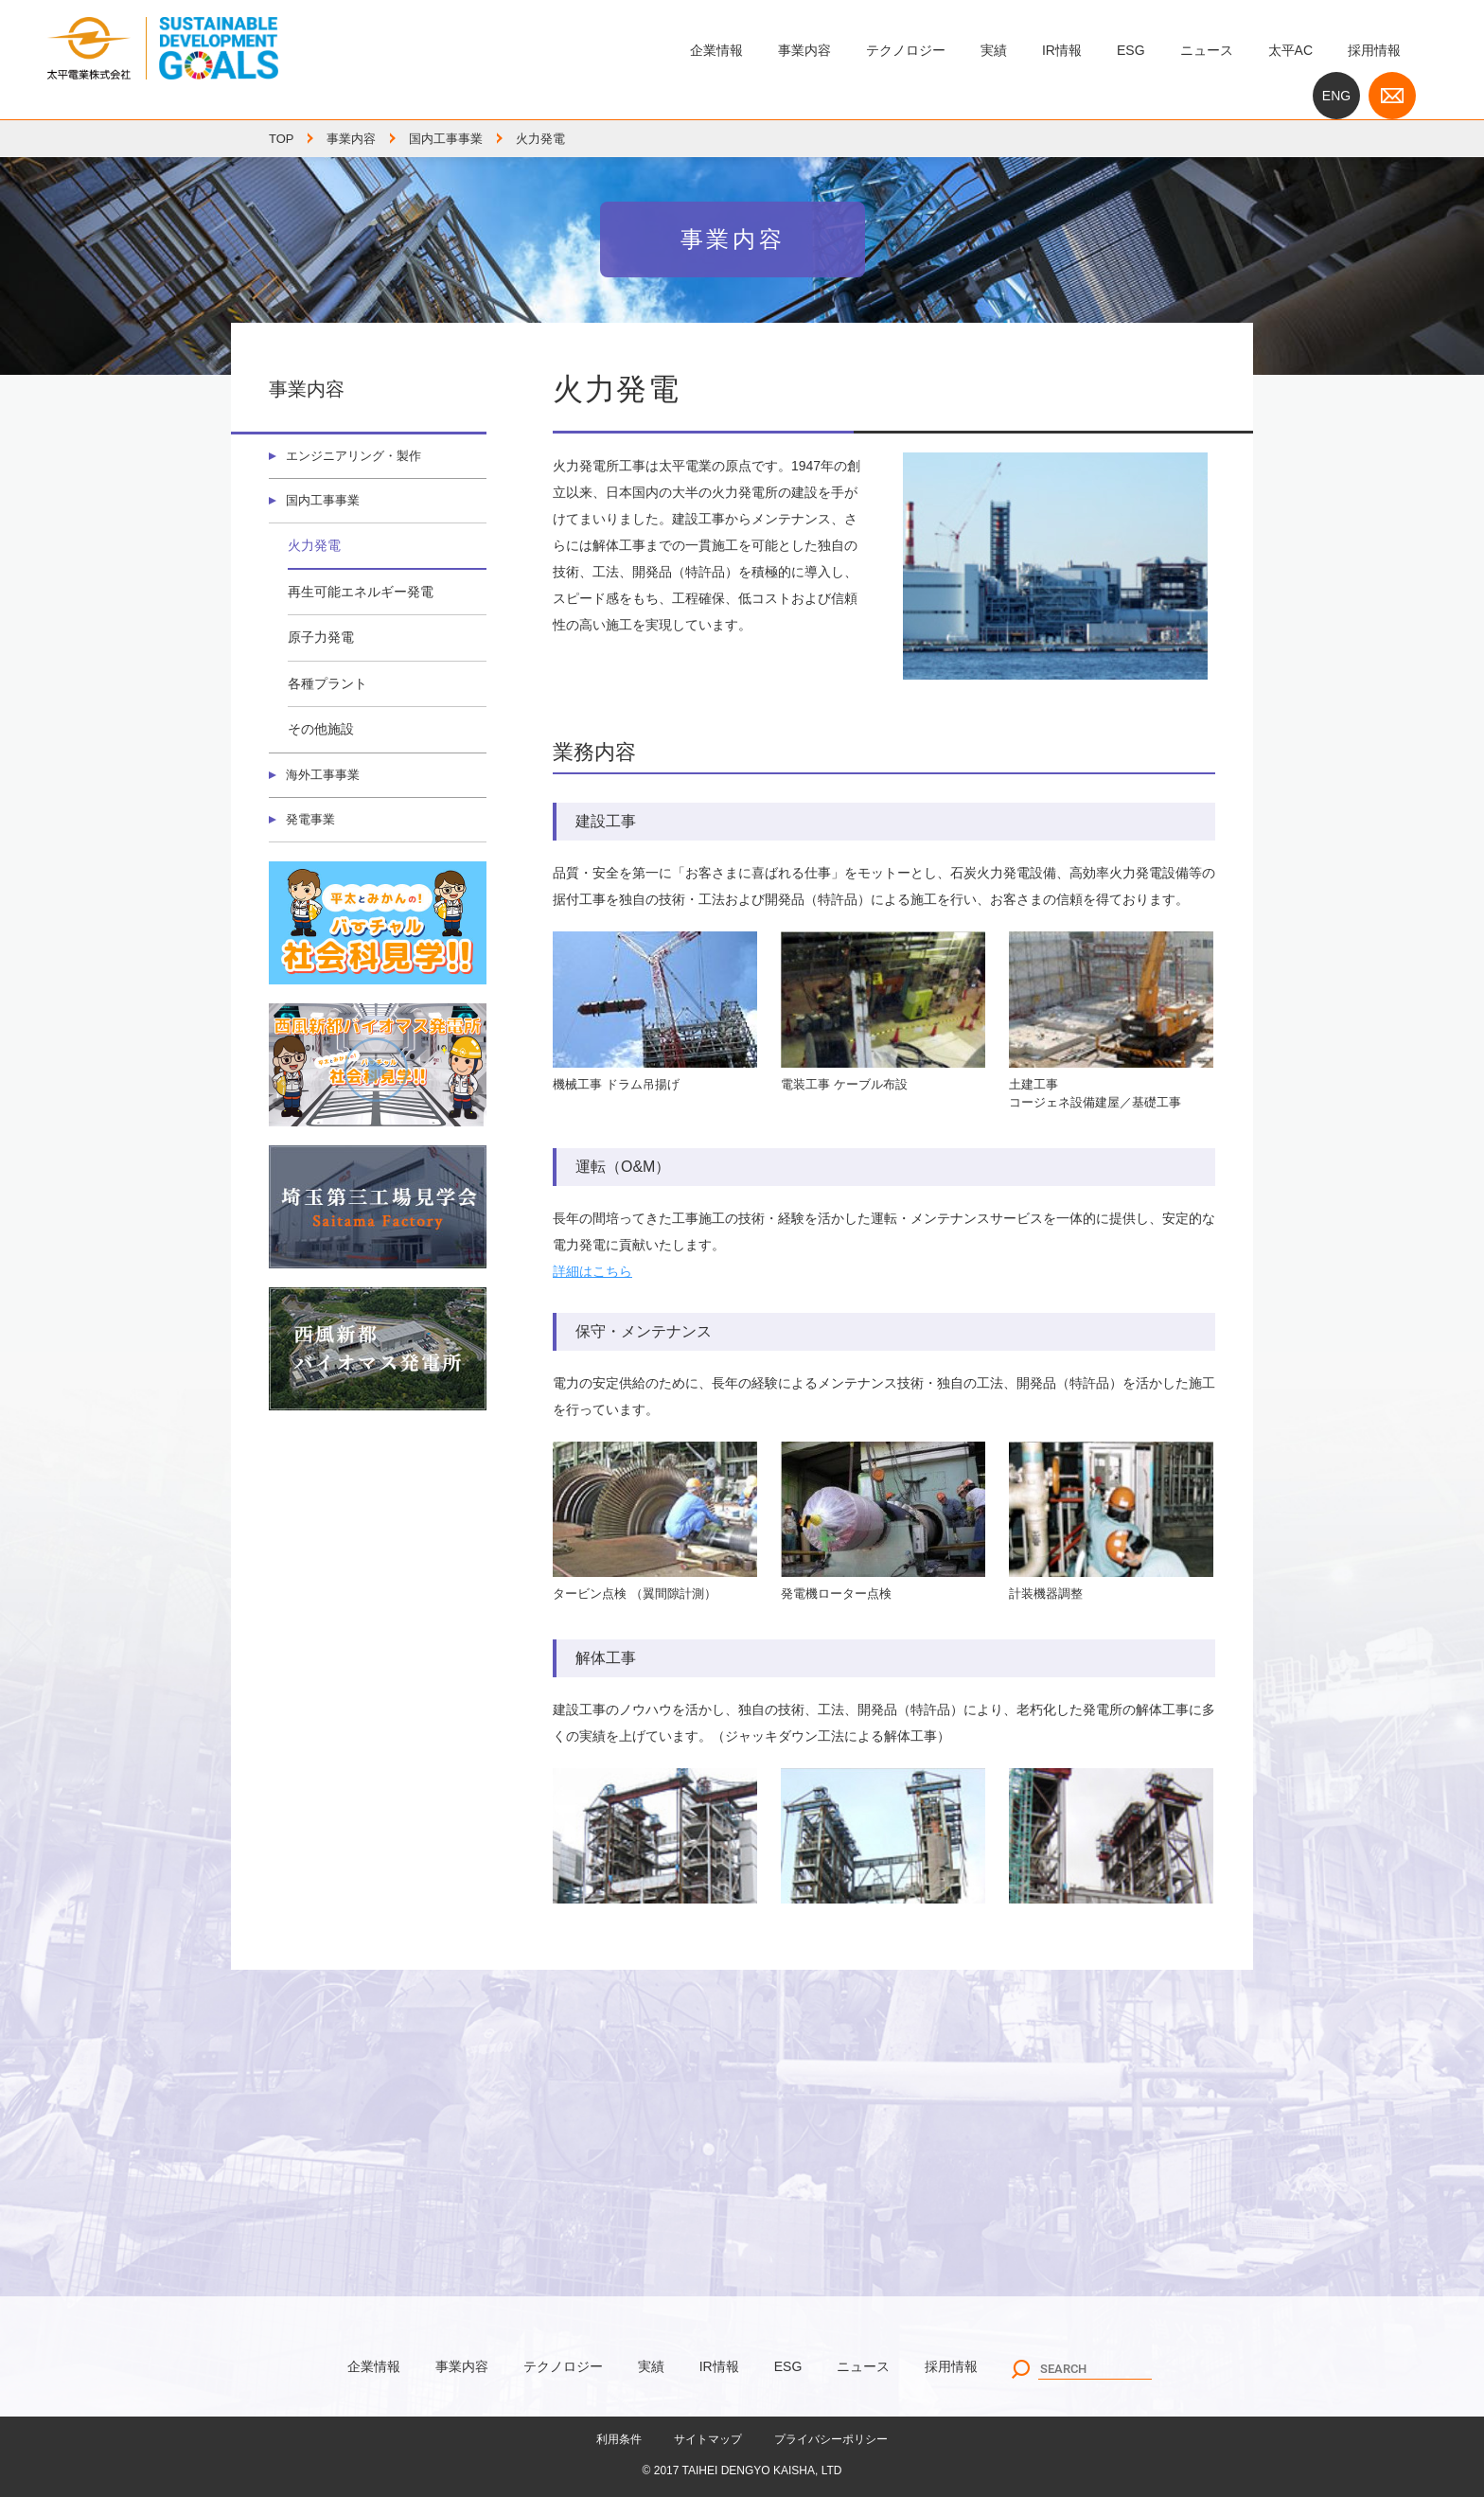  Describe the element at coordinates (321, 639) in the screenshot. I see `原子力発電` at that location.